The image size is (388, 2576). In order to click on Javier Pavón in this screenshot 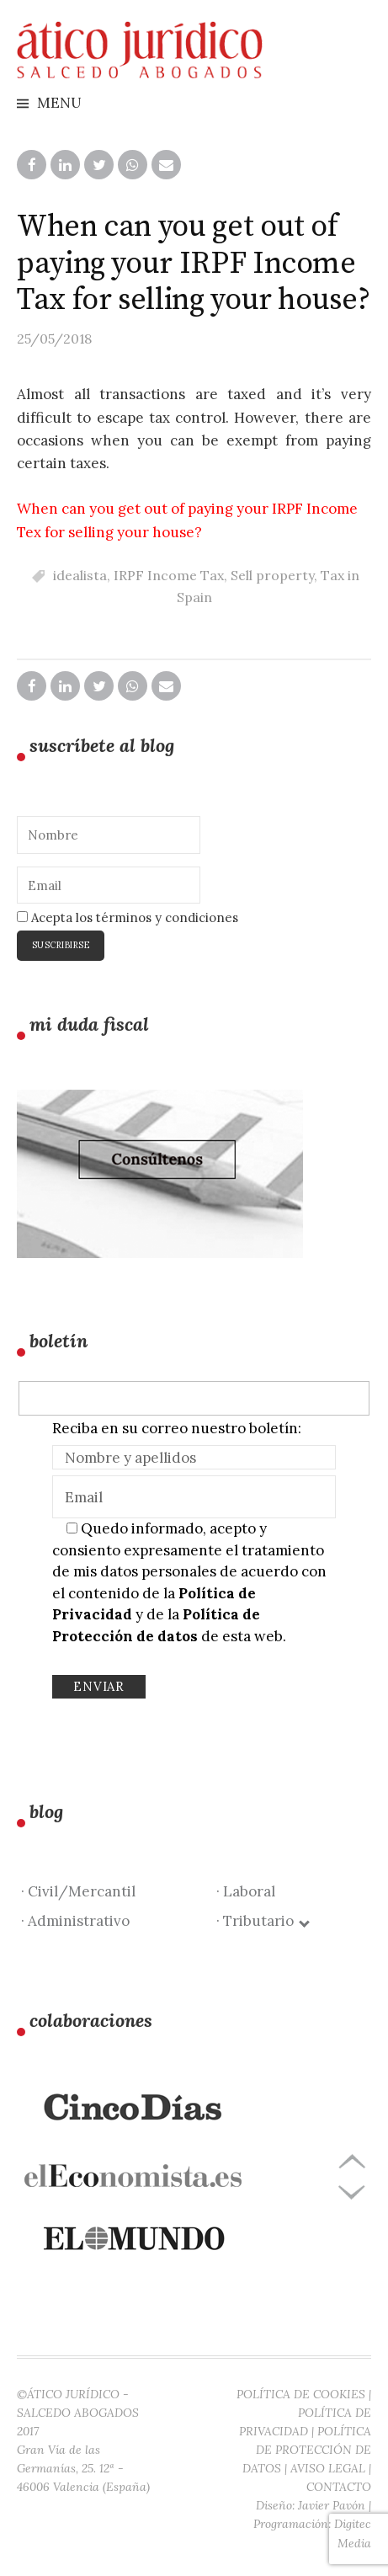, I will do `click(331, 2505)`.